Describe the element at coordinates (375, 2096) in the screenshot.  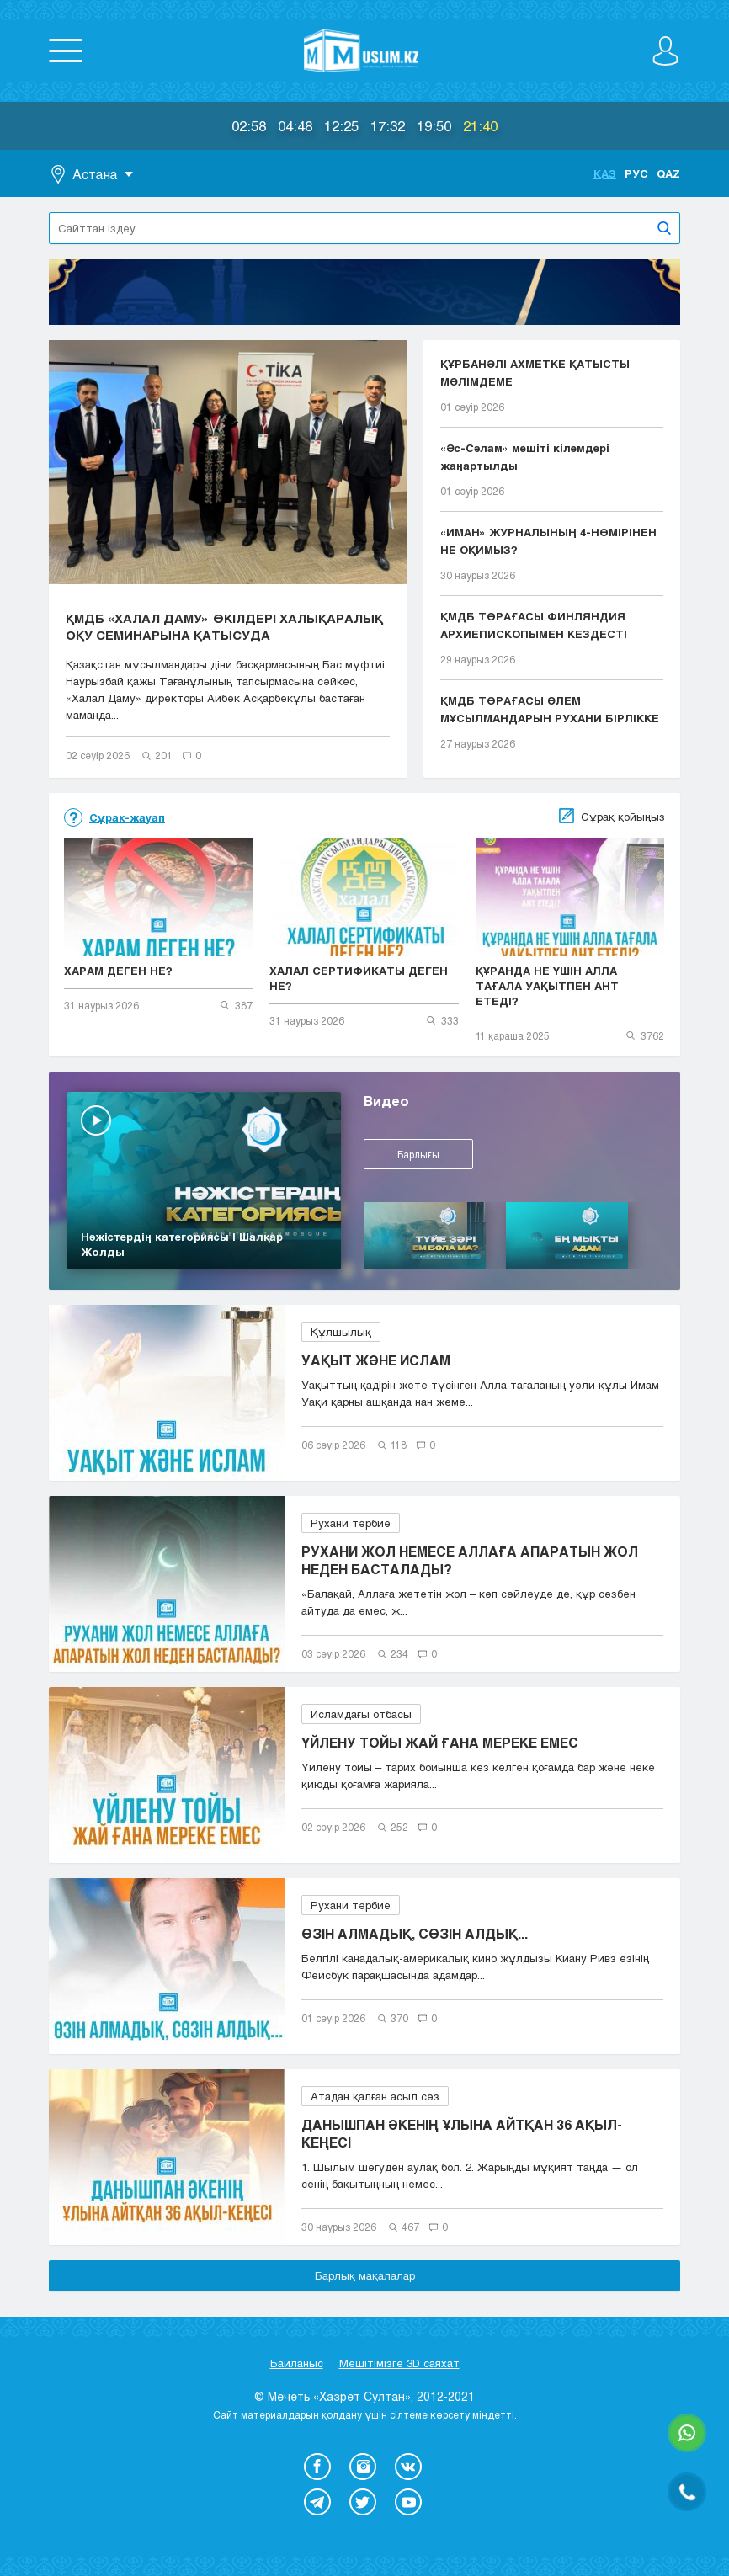
I see `Атадан қалған асыл сөз` at that location.